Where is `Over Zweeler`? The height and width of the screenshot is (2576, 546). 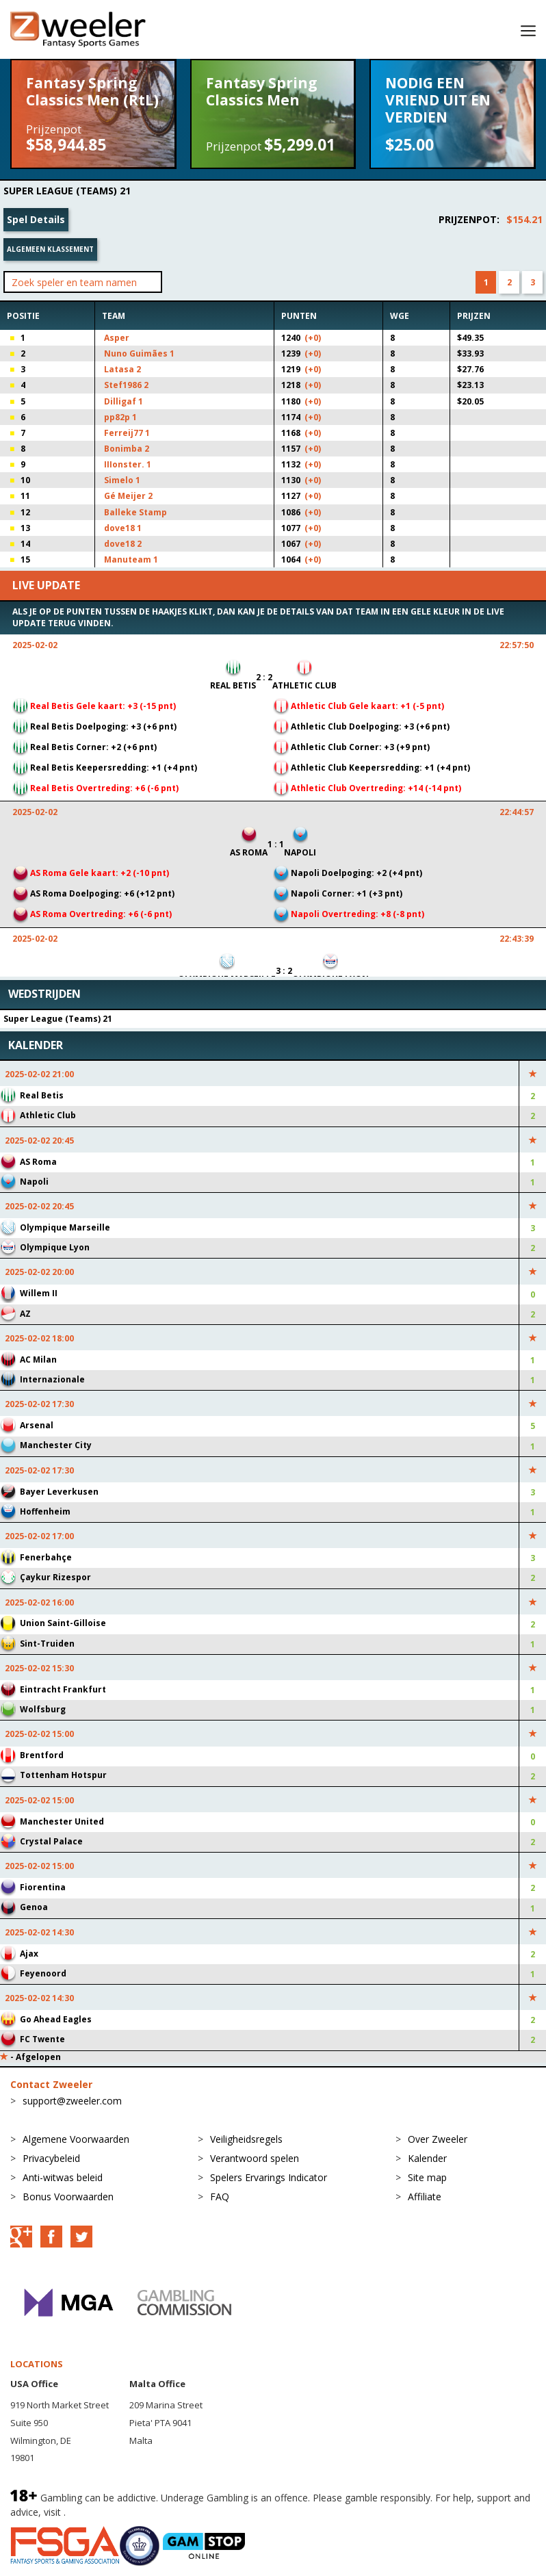
Over Zweeler is located at coordinates (437, 2139).